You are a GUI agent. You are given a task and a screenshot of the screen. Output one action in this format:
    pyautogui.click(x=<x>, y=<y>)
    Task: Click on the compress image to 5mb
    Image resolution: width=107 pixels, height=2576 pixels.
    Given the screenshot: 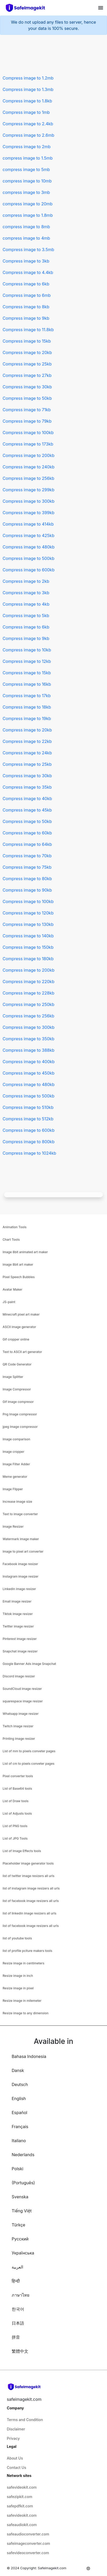 What is the action you would take?
    pyautogui.click(x=26, y=169)
    